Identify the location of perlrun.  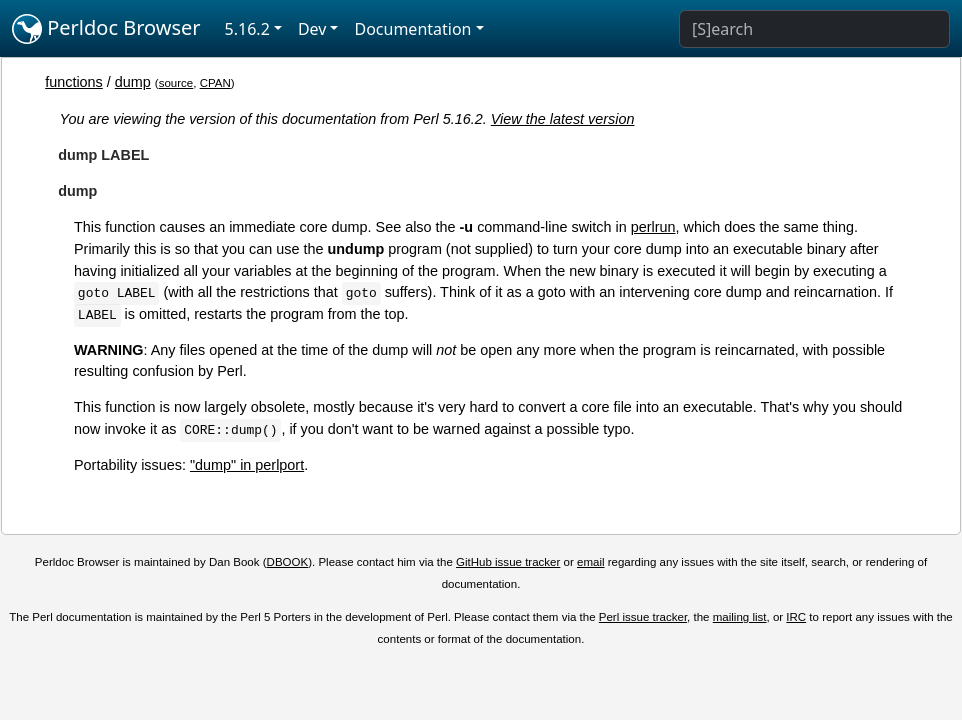
(653, 227).